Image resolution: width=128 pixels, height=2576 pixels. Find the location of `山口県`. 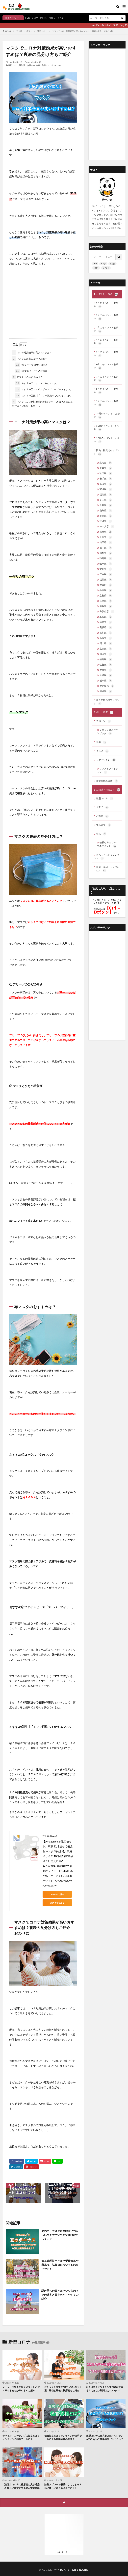

山口県 is located at coordinates (106, 654).